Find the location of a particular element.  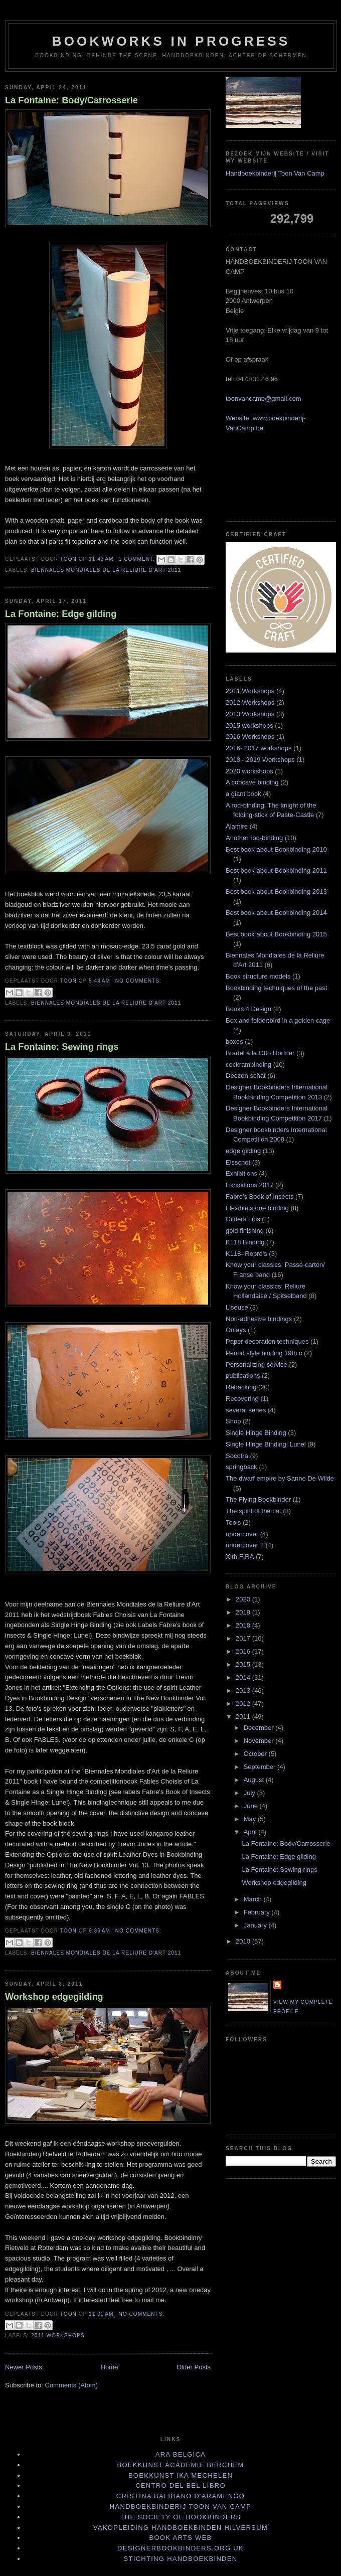

Comments (Atom) is located at coordinates (71, 2385).